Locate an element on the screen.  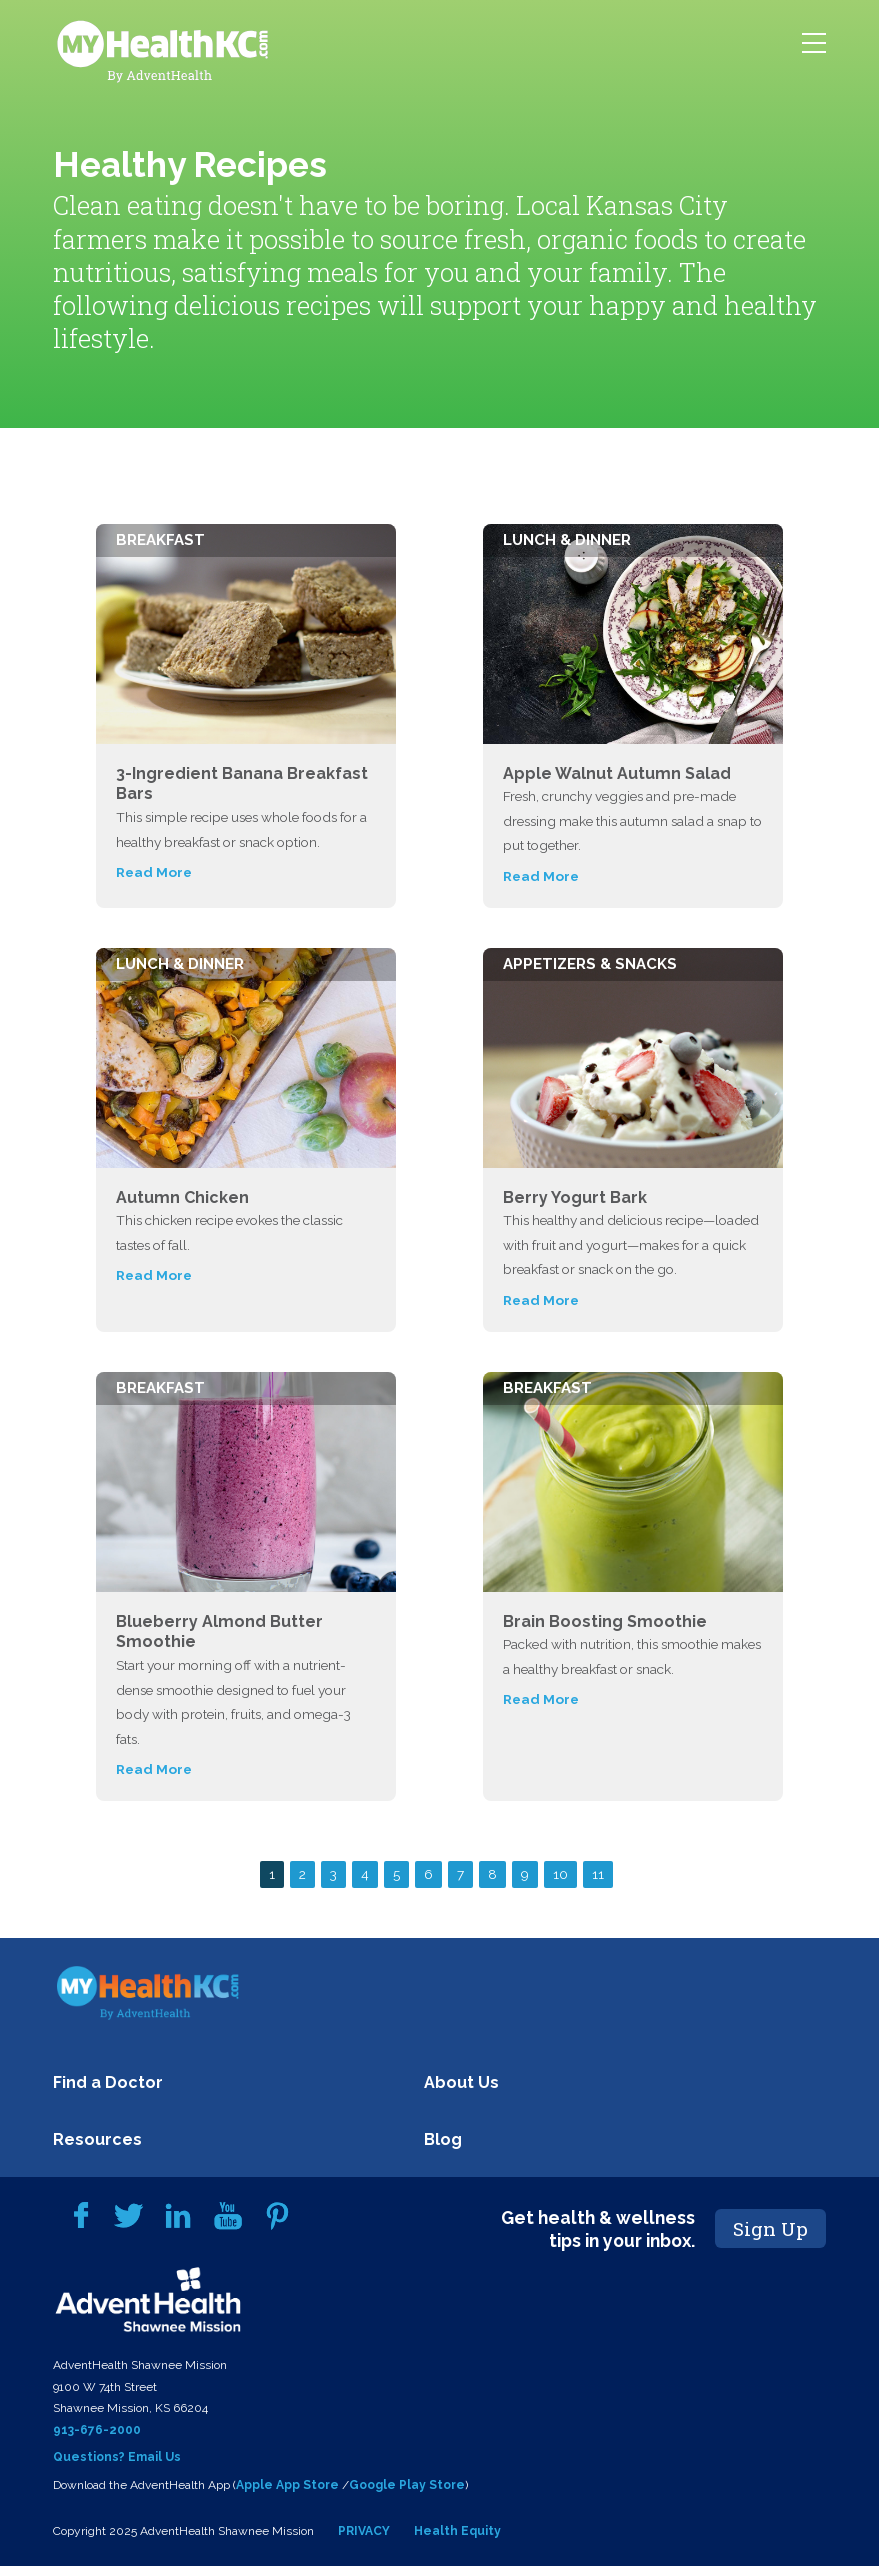
913-676-2000 is located at coordinates (97, 2430).